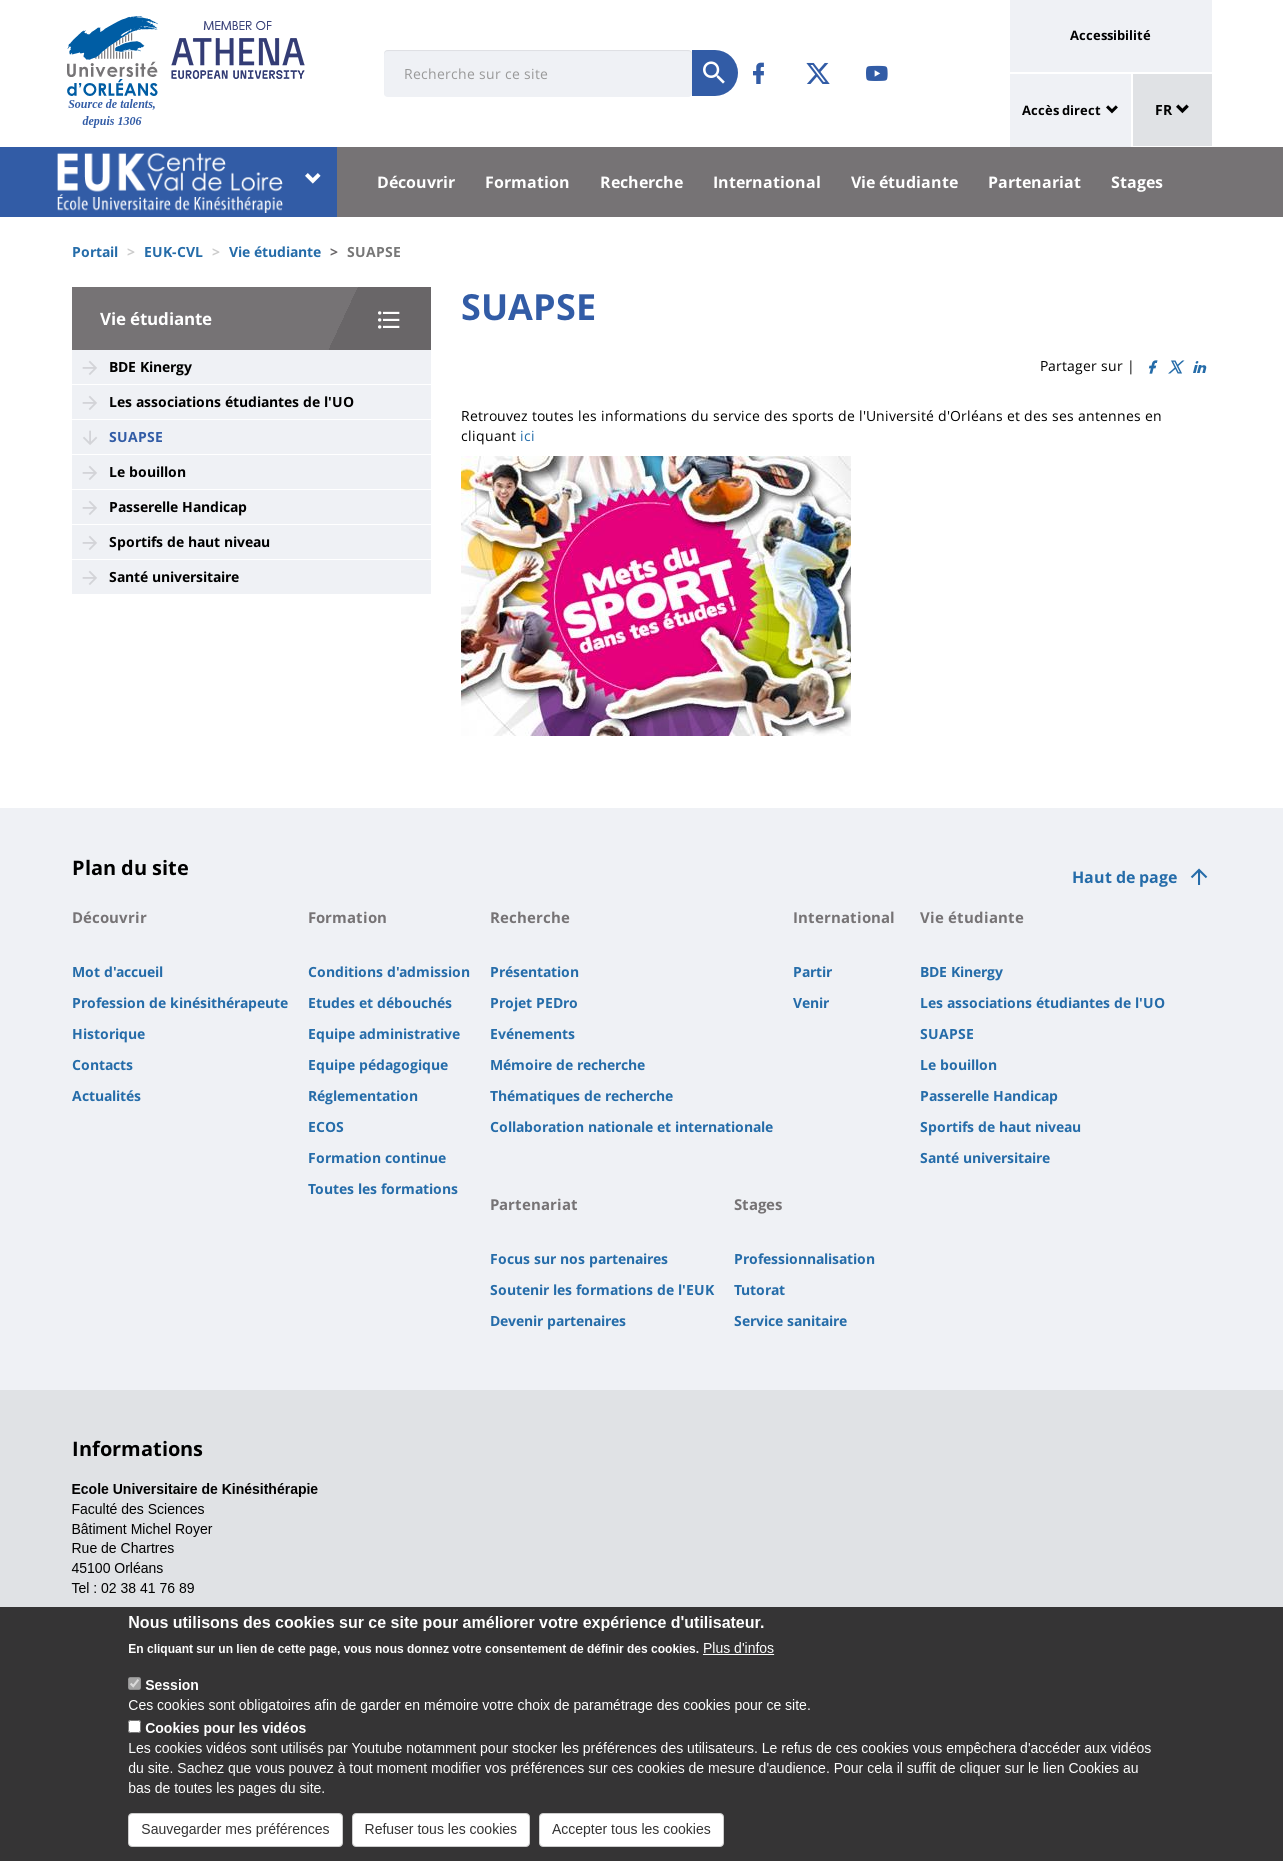  Describe the element at coordinates (383, 1188) in the screenshot. I see `Toutes les formations` at that location.